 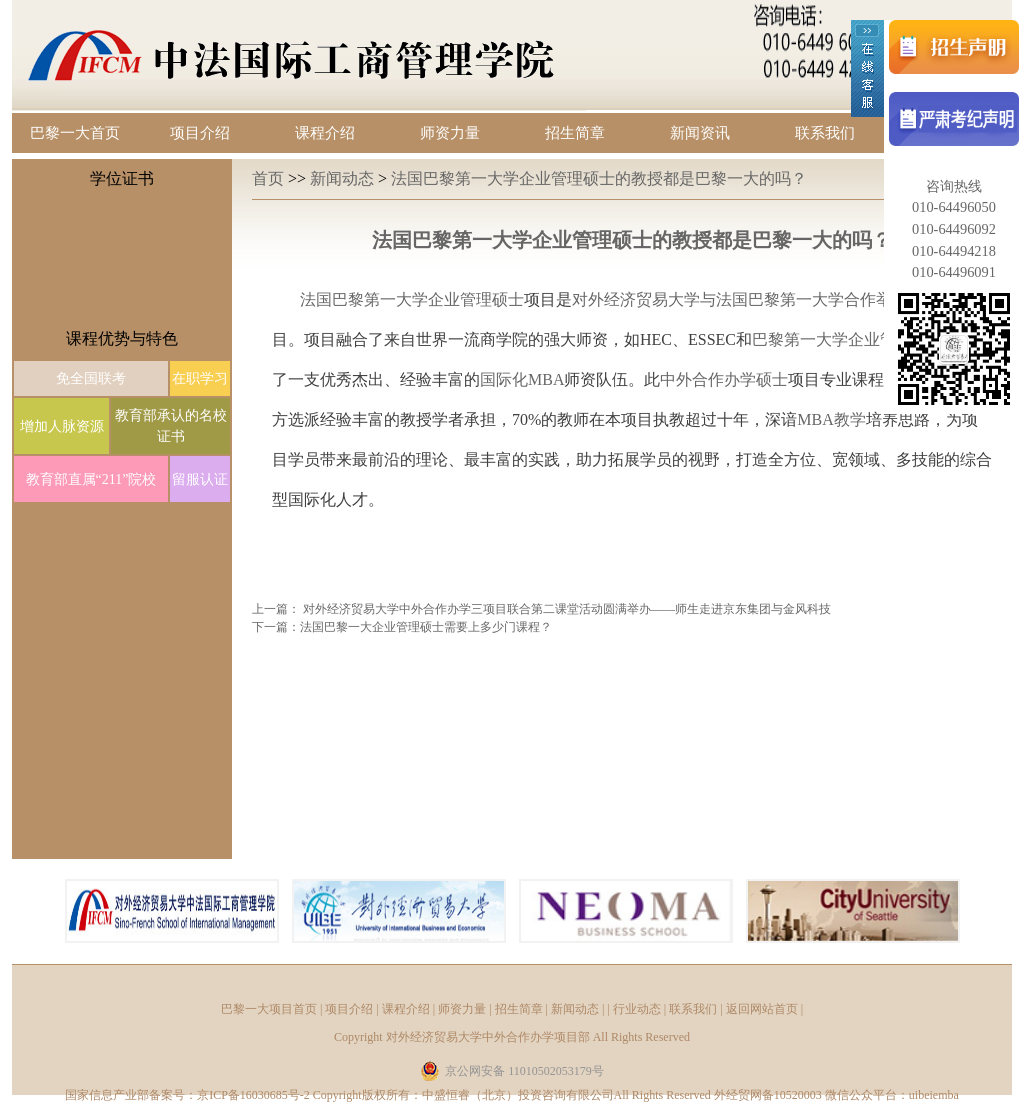 I want to click on 对外经济贸易大学中外合作办学三项目联合第二课堂活动圆满举办——师生走进京东集团与金风科技, so click(x=567, y=609).